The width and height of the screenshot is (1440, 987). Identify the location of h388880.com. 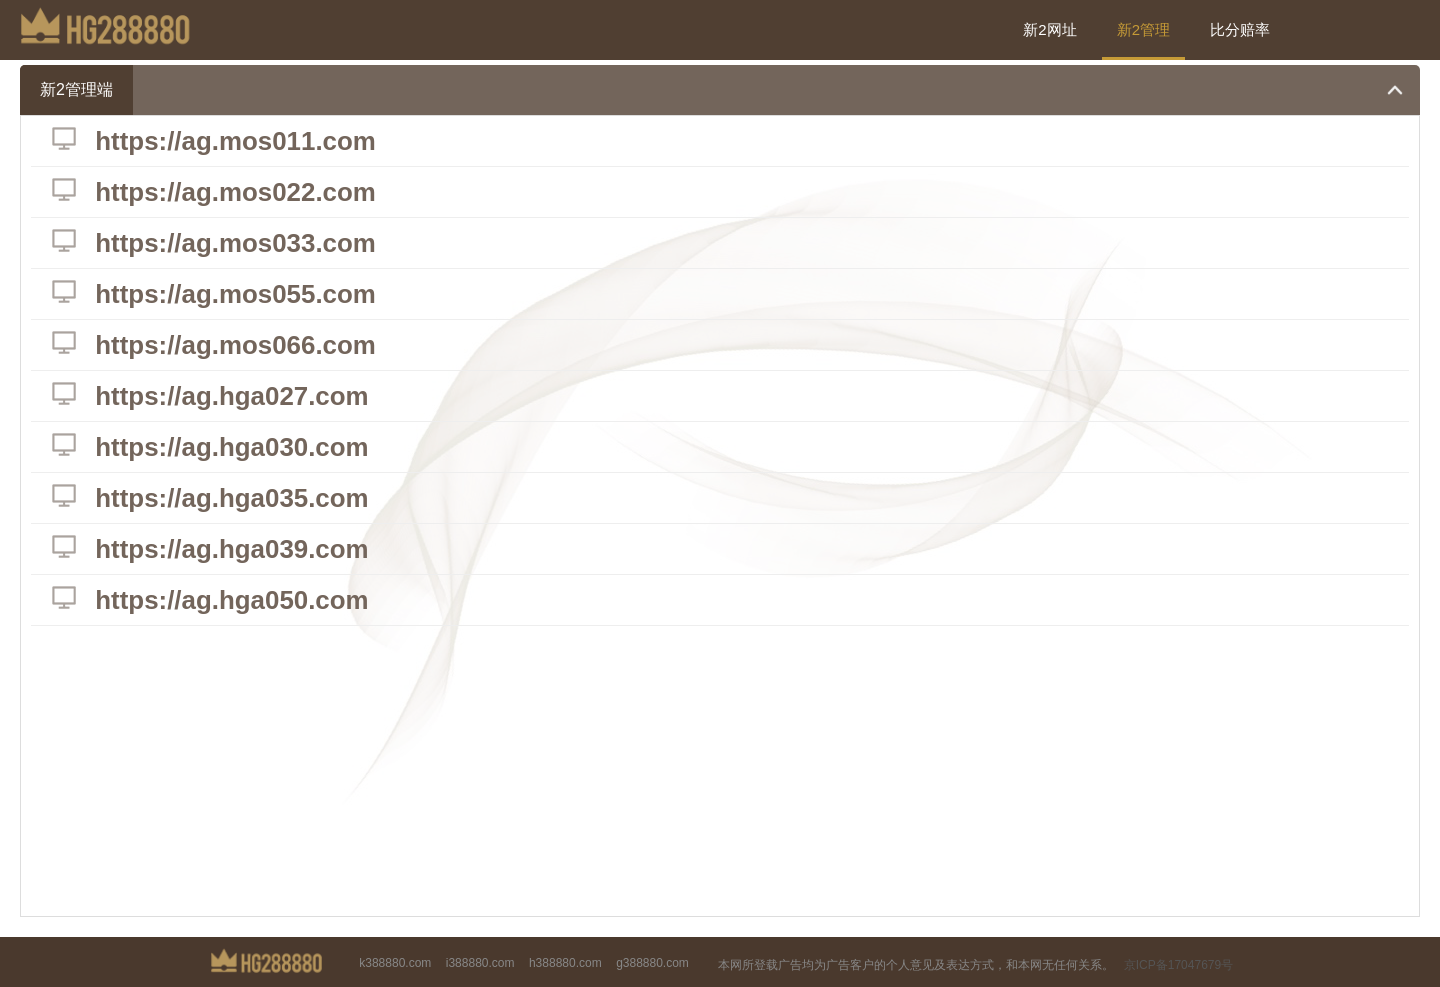
(565, 963).